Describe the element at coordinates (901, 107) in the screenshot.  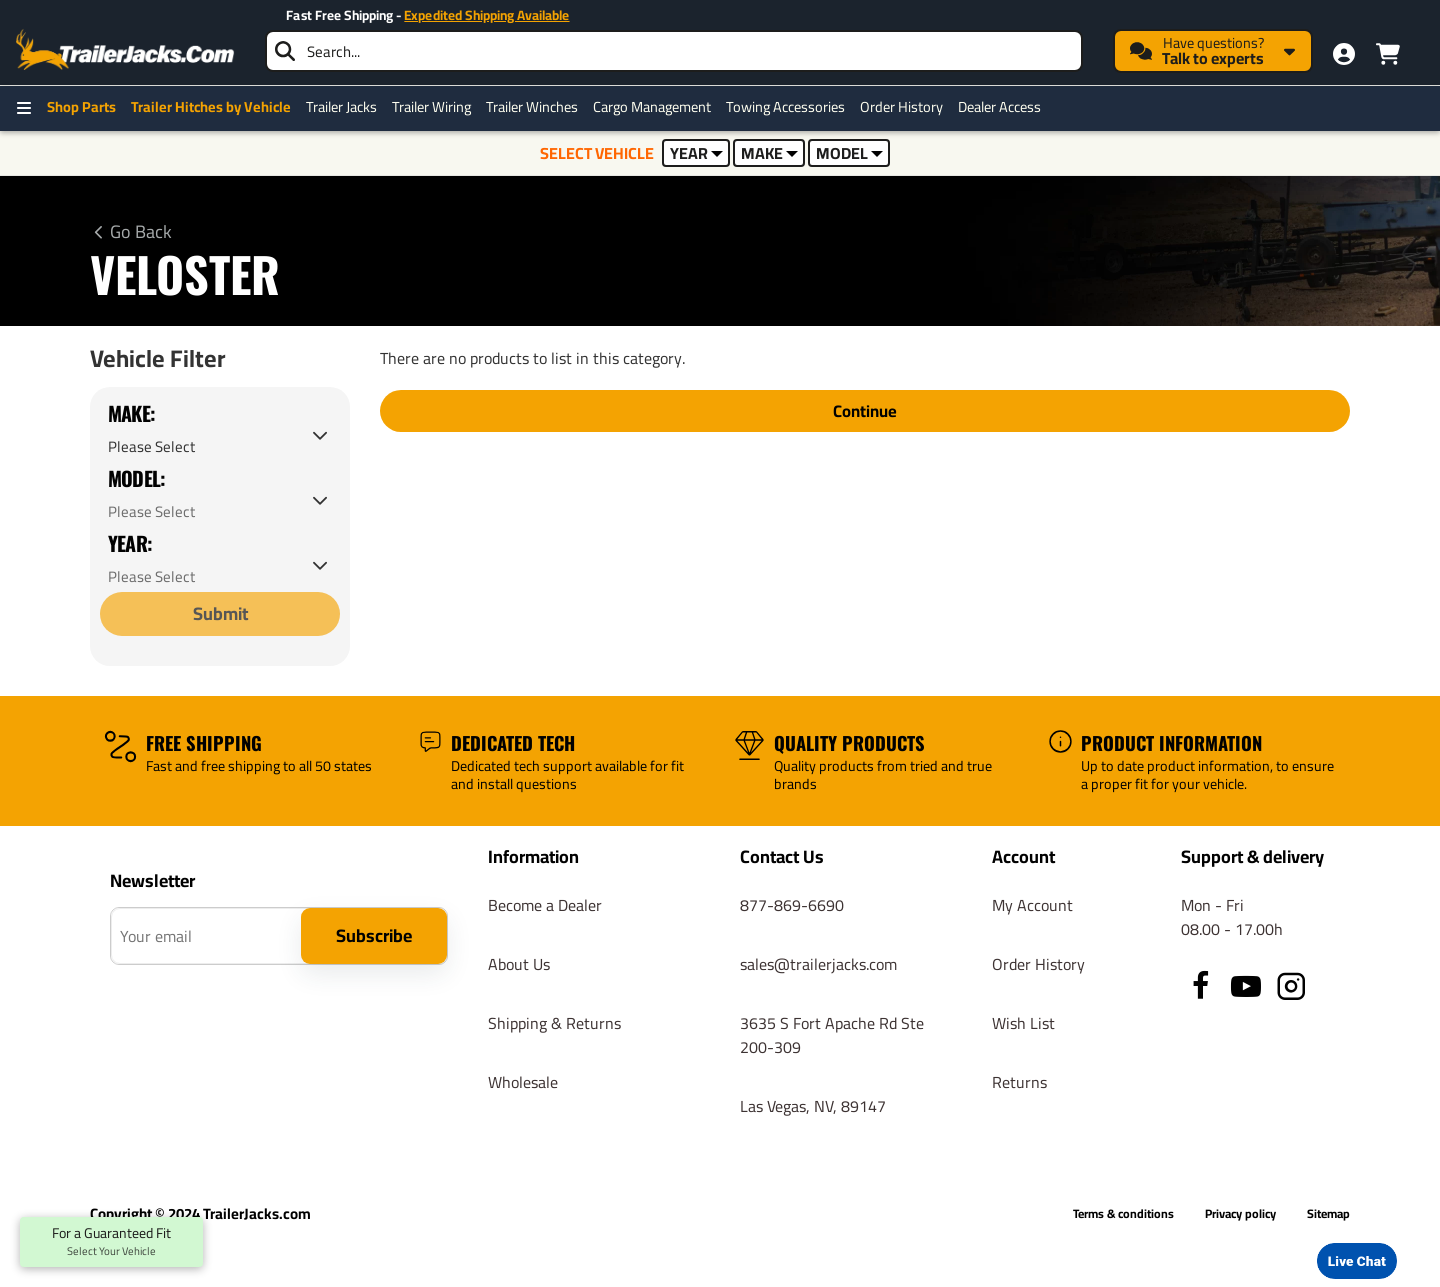
I see `Order History` at that location.